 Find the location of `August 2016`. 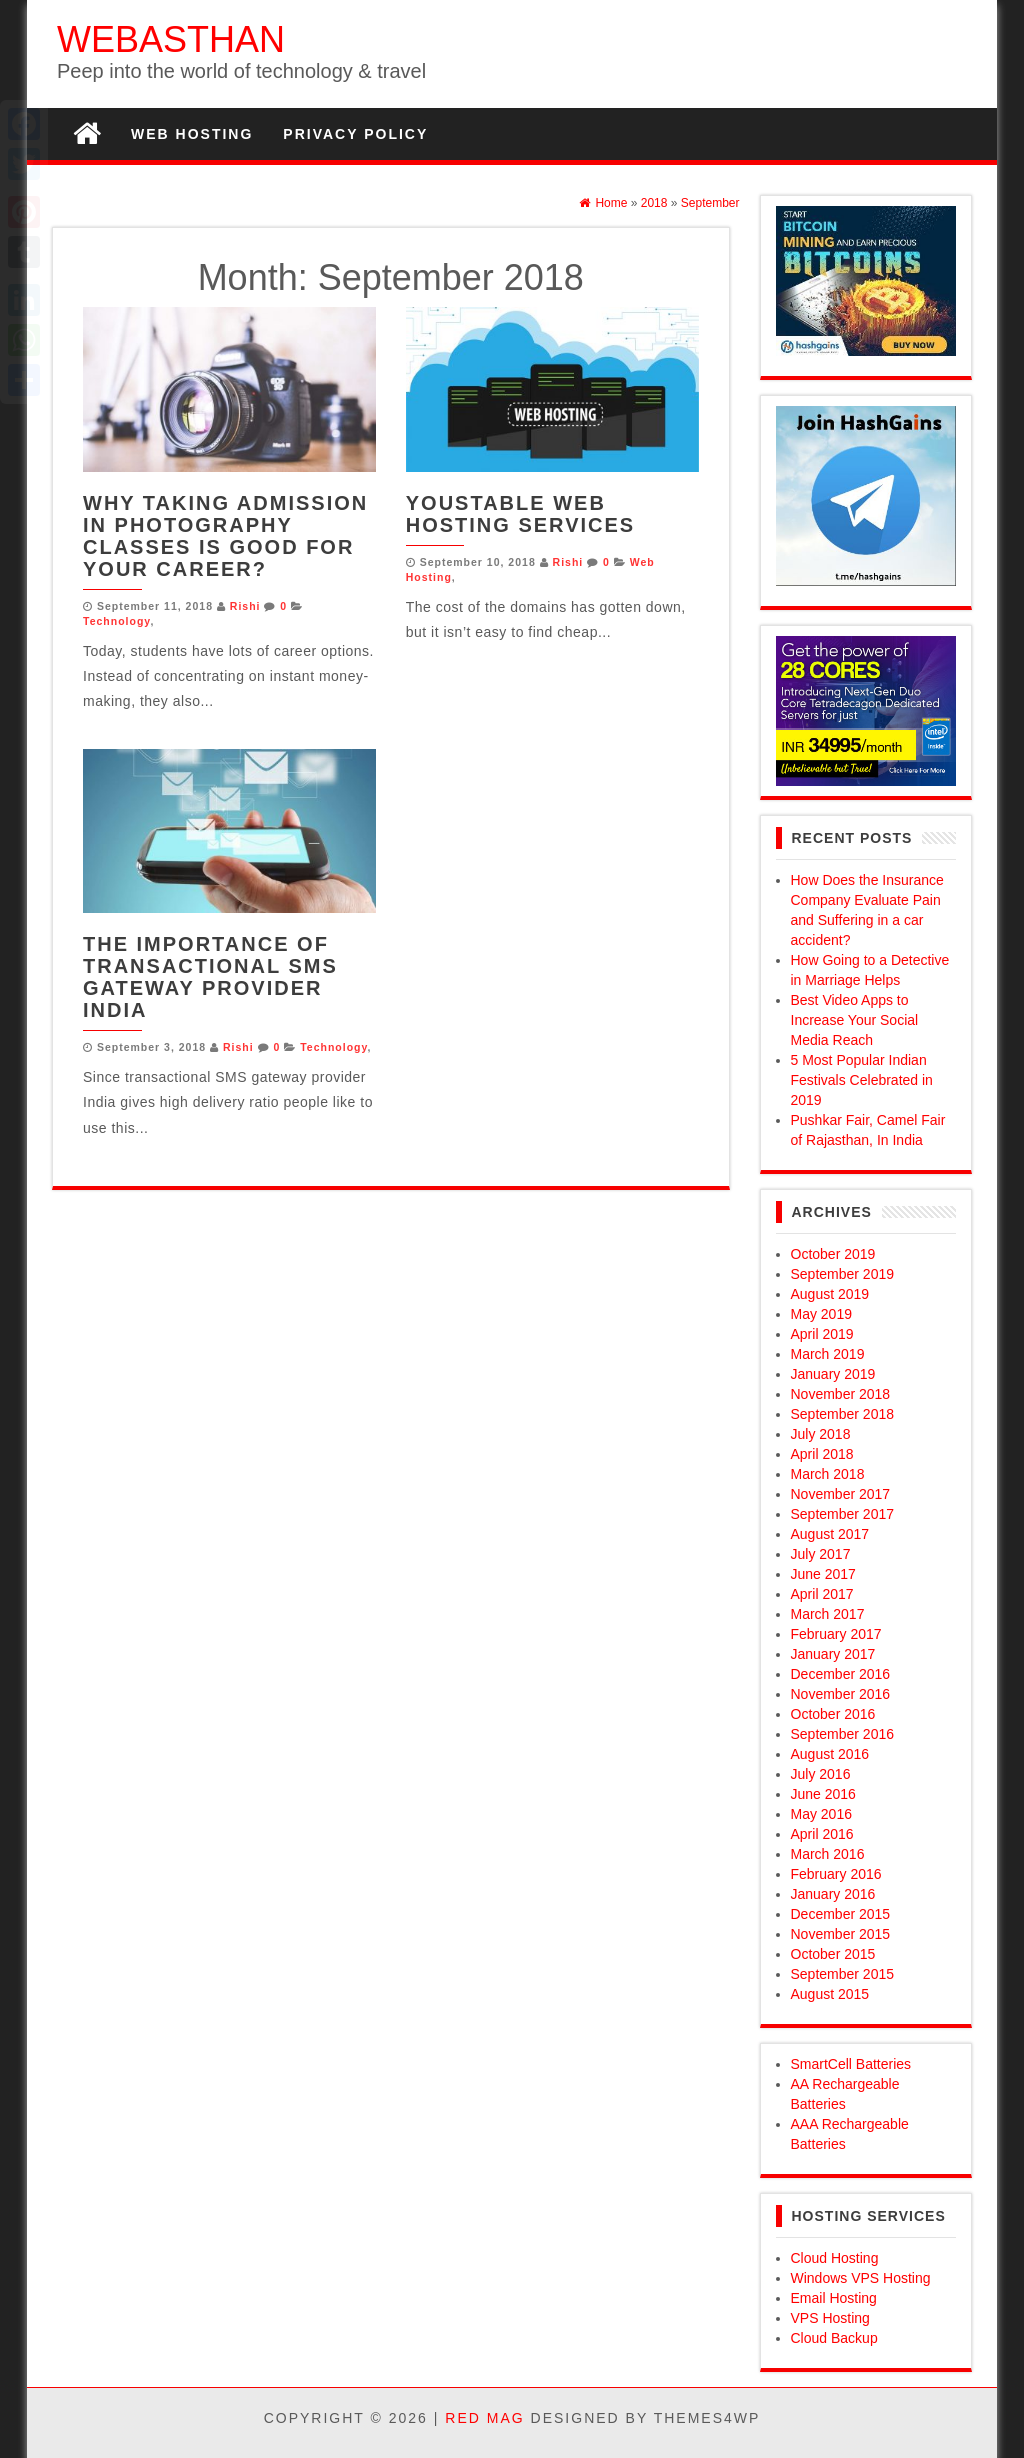

August 2016 is located at coordinates (830, 1754).